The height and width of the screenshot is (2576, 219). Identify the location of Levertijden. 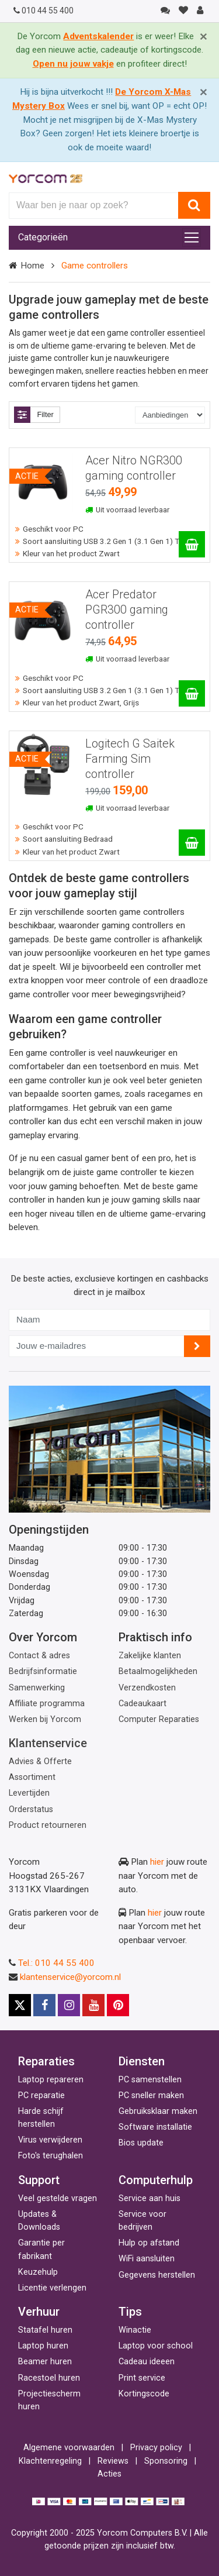
(29, 1793).